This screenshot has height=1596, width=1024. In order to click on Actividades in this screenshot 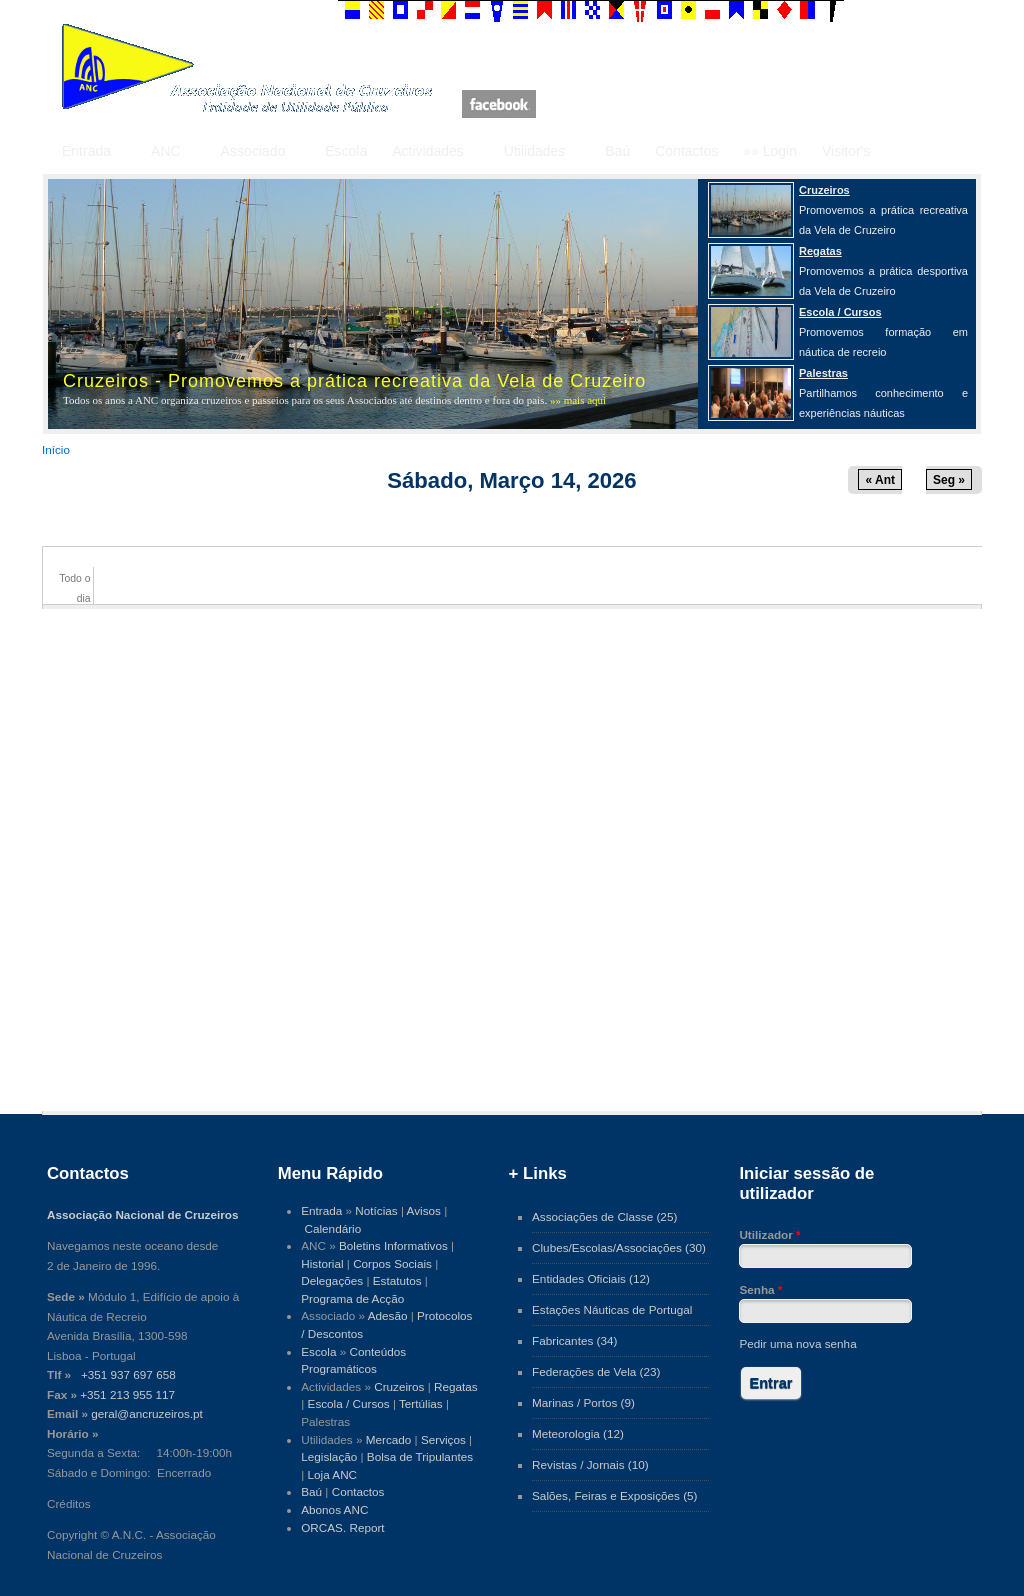, I will do `click(428, 151)`.